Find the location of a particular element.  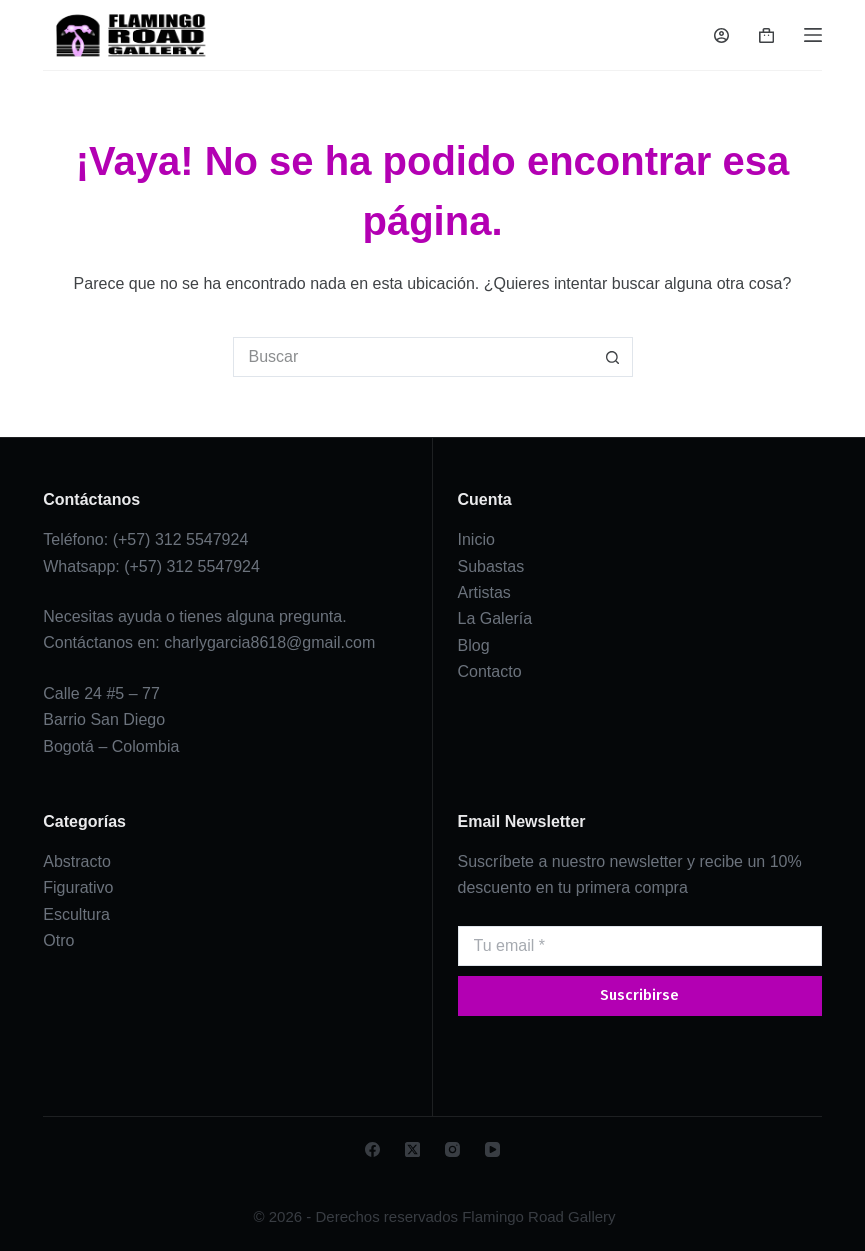

Contacto is located at coordinates (490, 671).